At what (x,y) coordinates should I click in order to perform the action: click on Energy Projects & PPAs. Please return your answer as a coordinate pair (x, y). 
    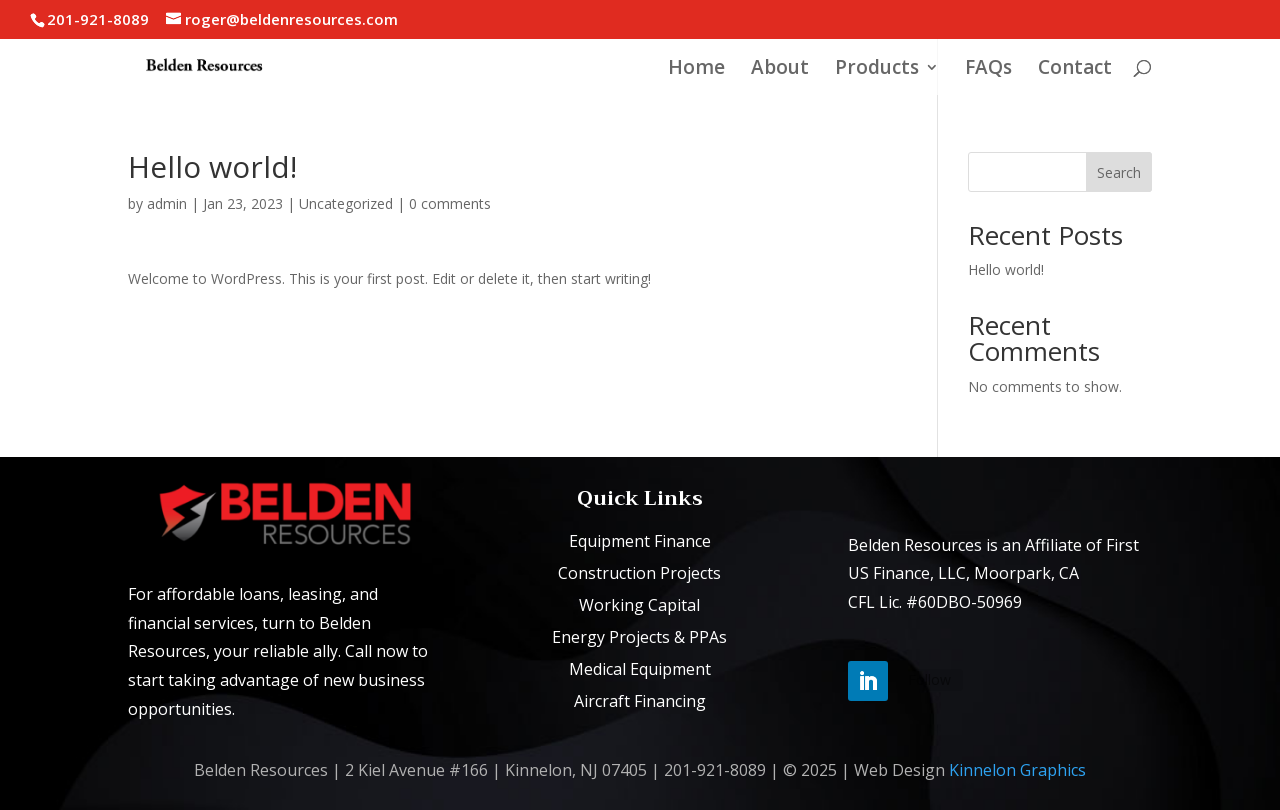
    Looking at the image, I should click on (639, 637).